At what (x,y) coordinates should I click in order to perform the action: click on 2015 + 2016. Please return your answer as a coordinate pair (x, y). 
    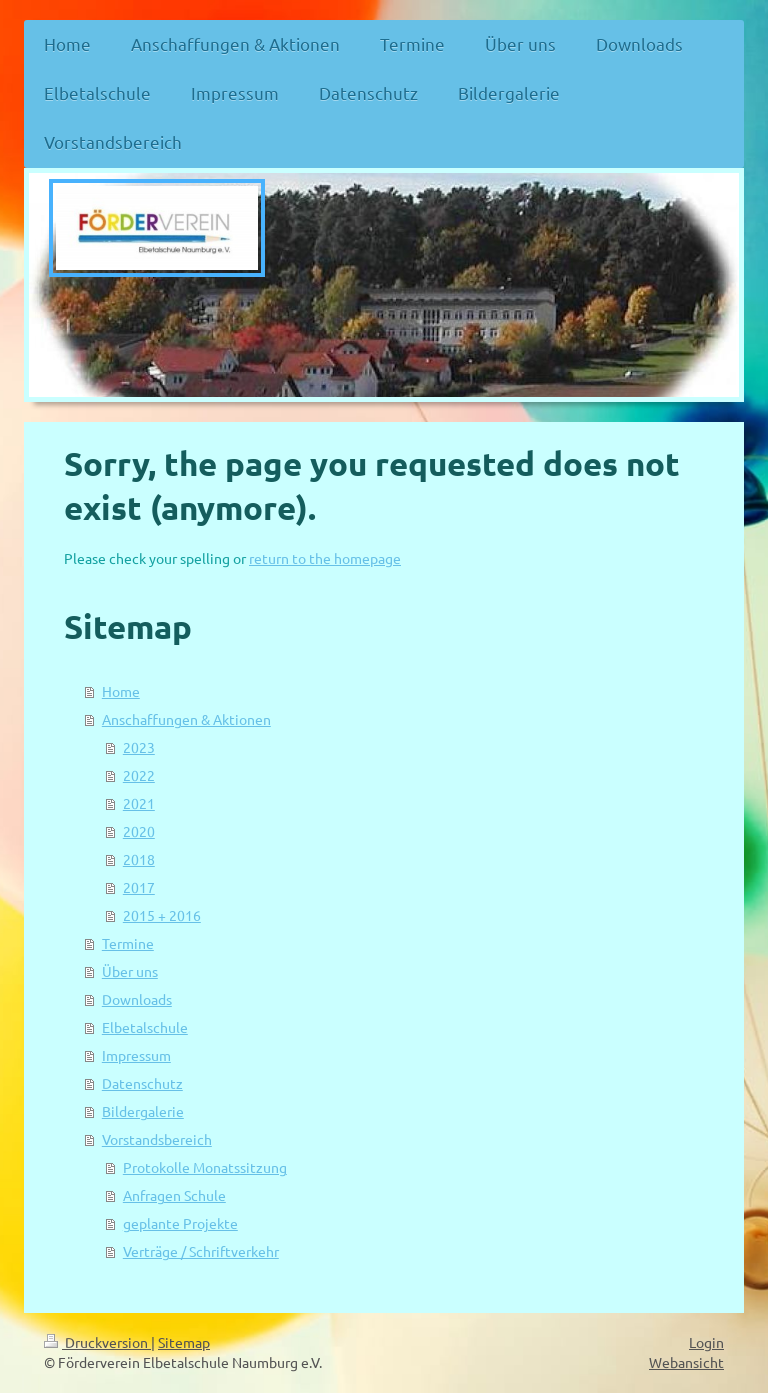
    Looking at the image, I should click on (162, 915).